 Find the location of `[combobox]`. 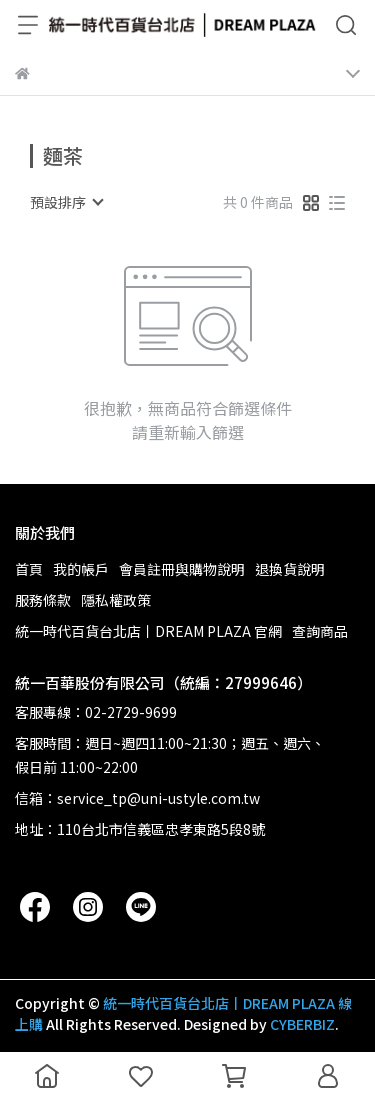

[combobox] is located at coordinates (66, 202).